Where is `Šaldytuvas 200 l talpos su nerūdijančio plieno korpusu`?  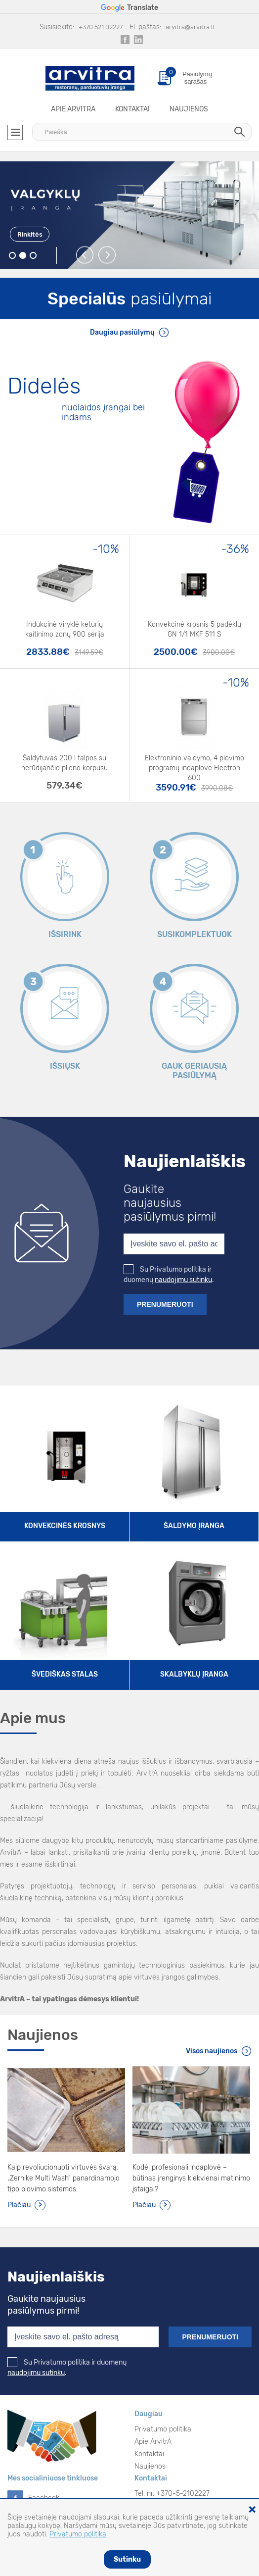 Šaldytuvas 200 l talpos su nerūdijančio plieno korpusu is located at coordinates (64, 763).